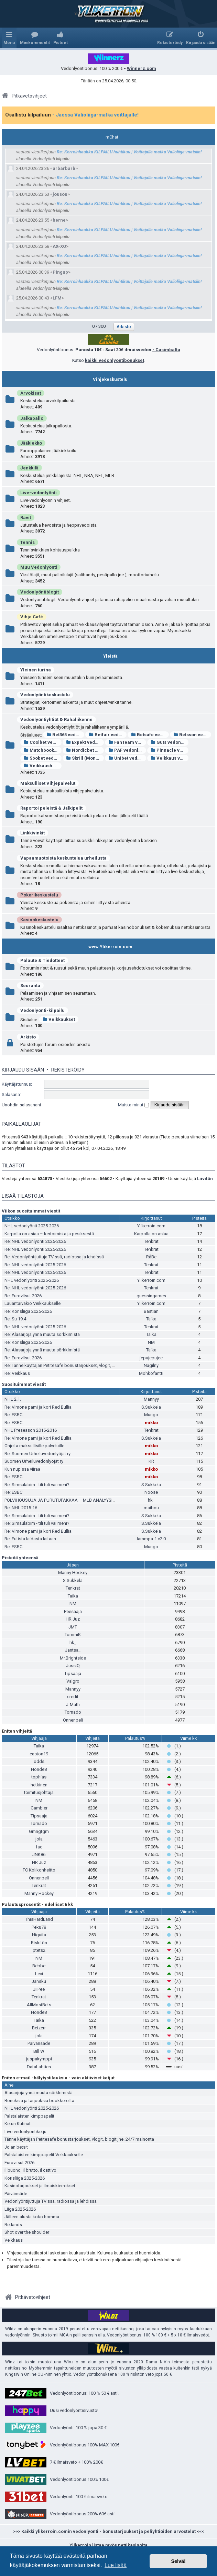 Image resolution: width=217 pixels, height=2576 pixels. I want to click on jousou, so click(60, 194).